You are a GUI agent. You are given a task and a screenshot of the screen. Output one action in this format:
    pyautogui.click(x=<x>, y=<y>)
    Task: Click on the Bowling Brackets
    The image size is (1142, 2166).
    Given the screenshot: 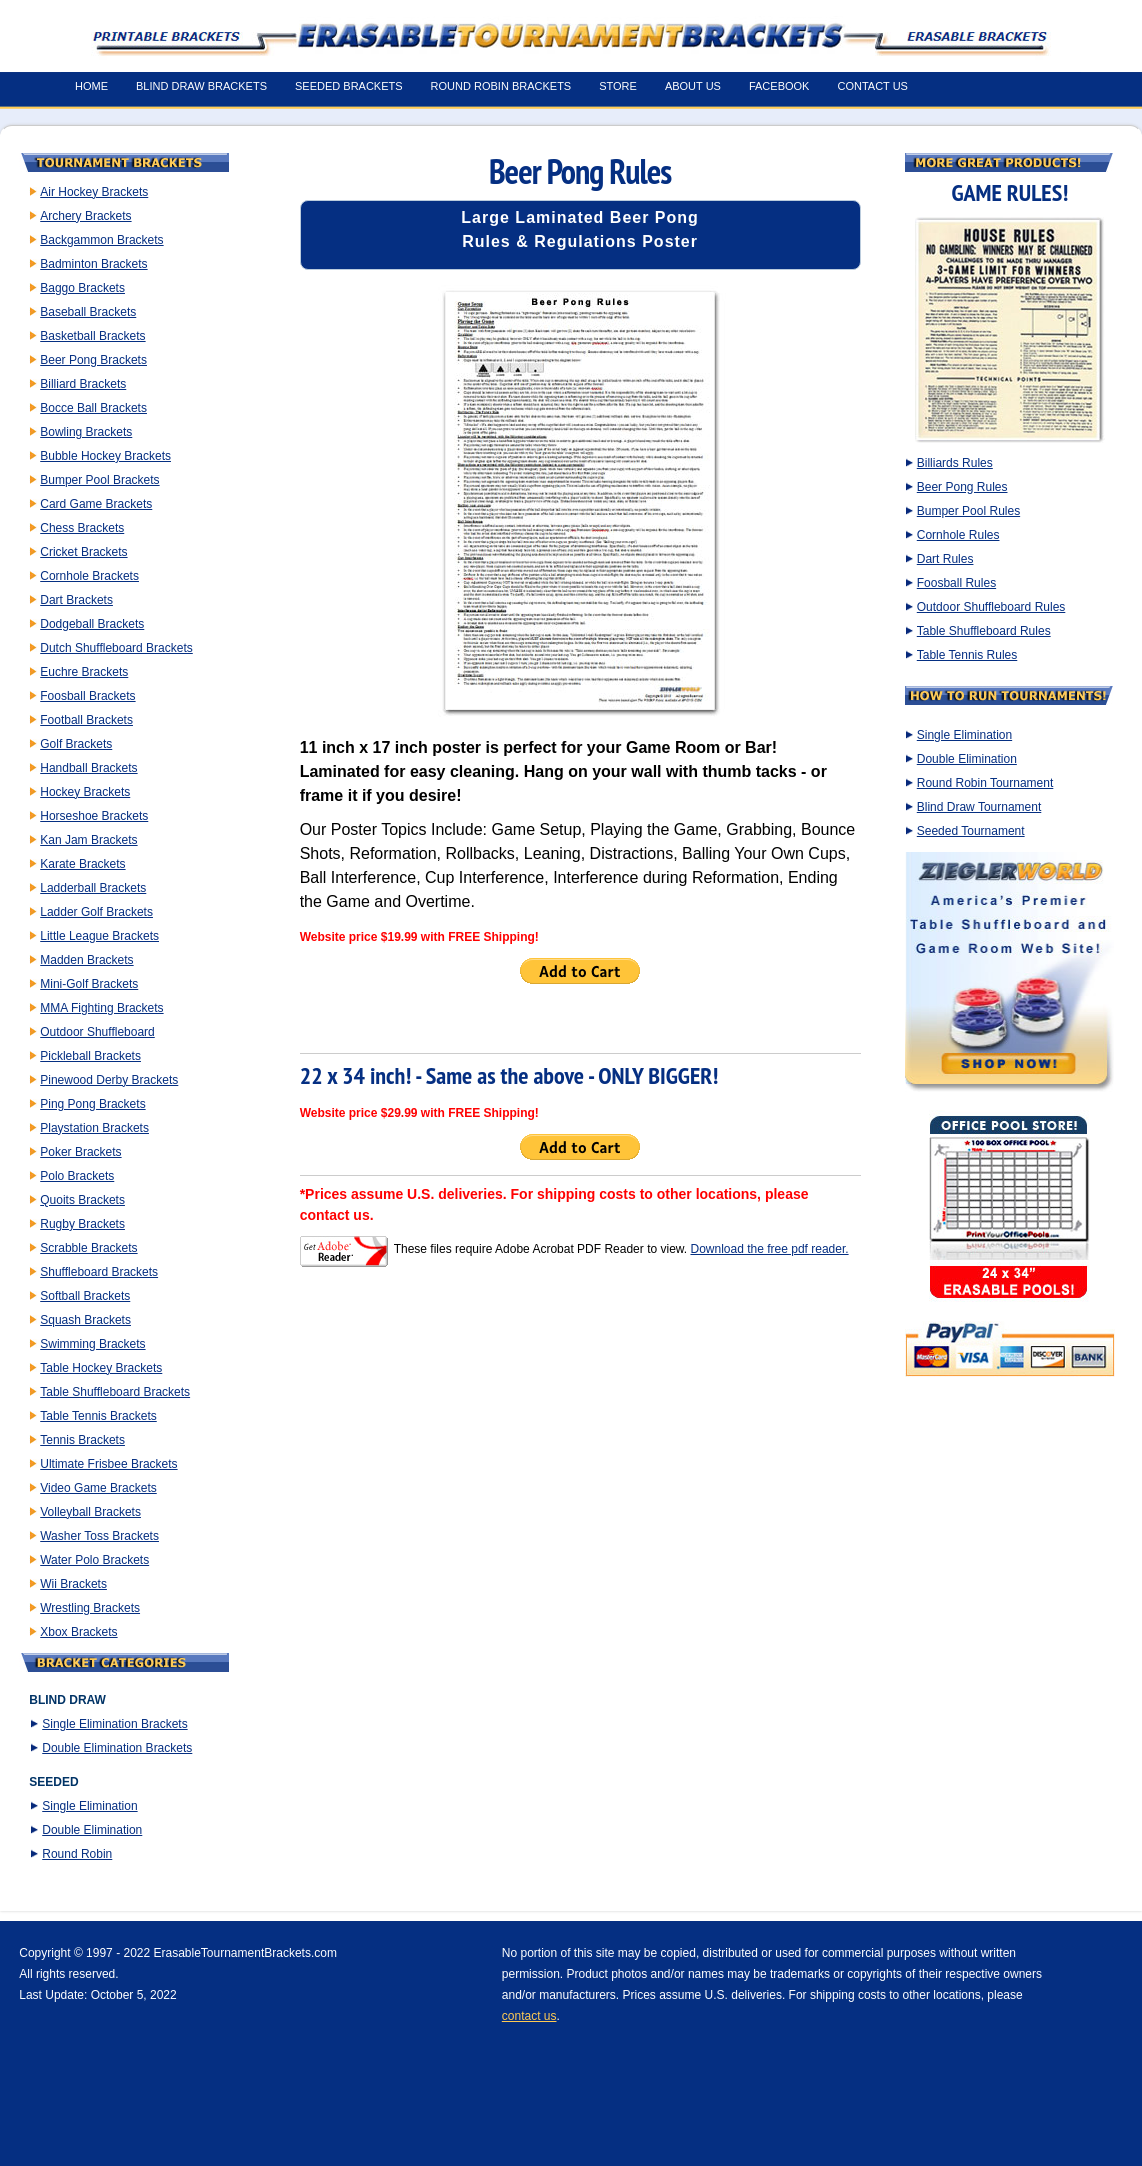 What is the action you would take?
    pyautogui.click(x=86, y=432)
    